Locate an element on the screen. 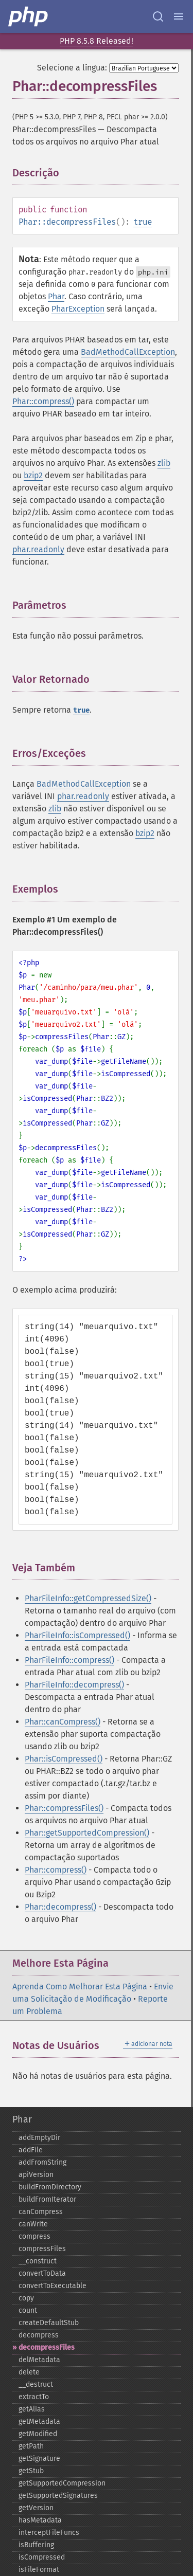 The width and height of the screenshot is (193, 2576). Phar::decompress() is located at coordinates (60, 1907).